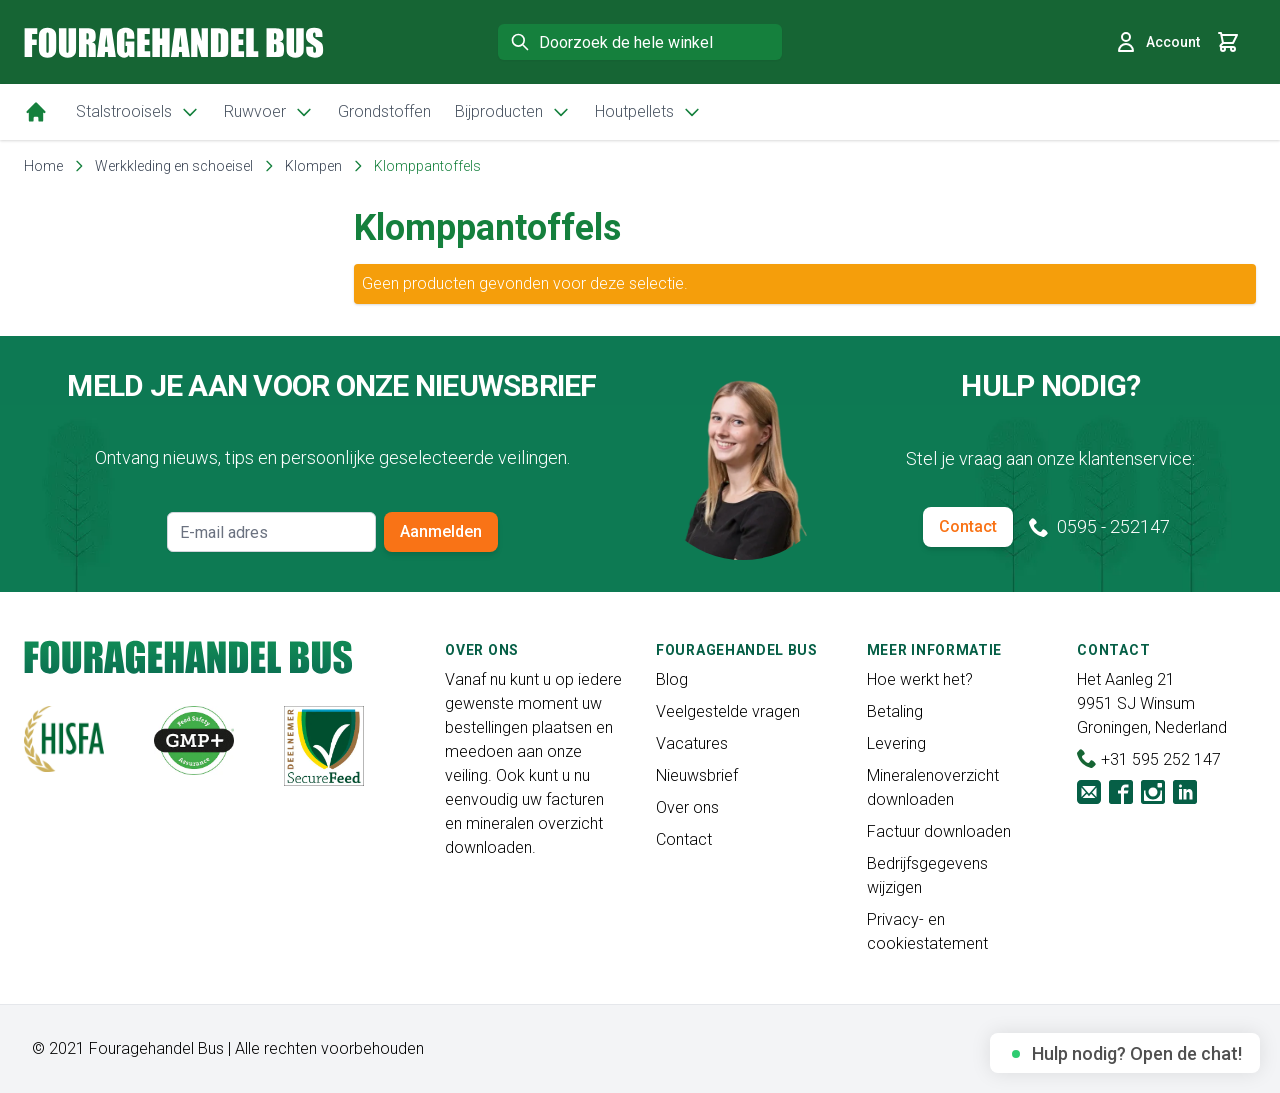 The height and width of the screenshot is (1093, 1280). I want to click on Grondstoffen, so click(384, 111).